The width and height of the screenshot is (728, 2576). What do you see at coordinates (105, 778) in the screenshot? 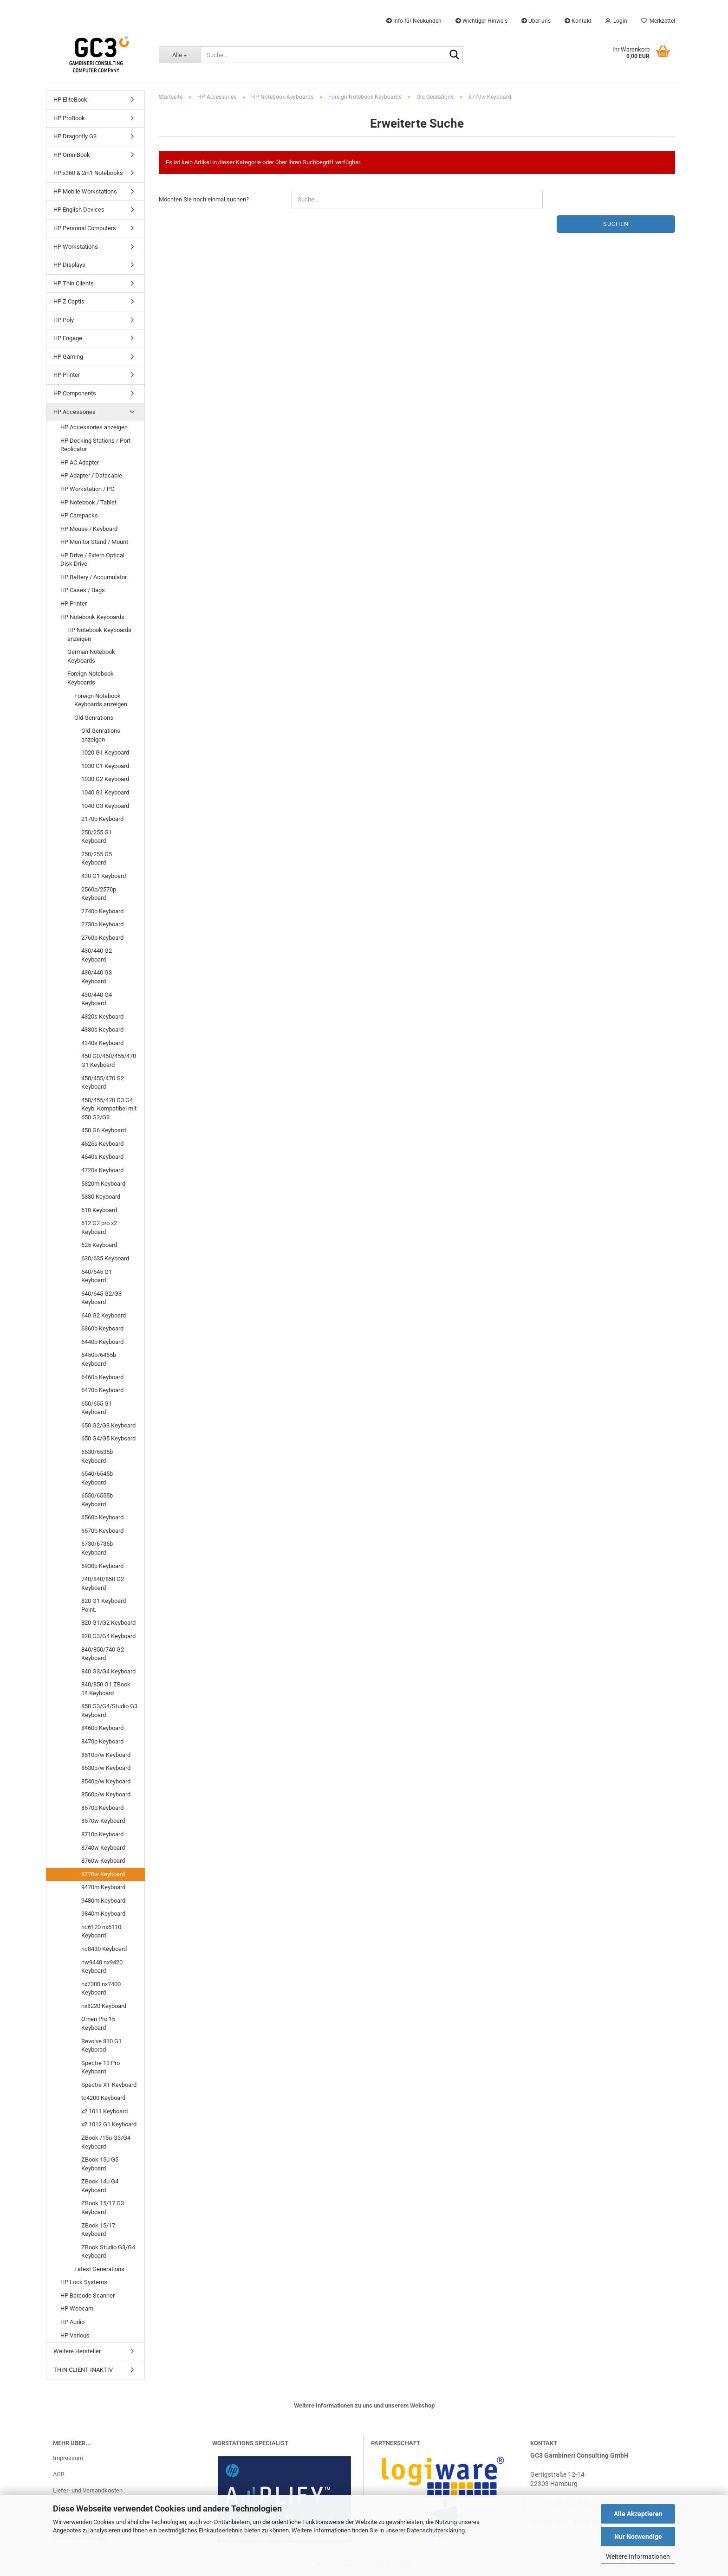
I see `1030 G2 Keyboard` at bounding box center [105, 778].